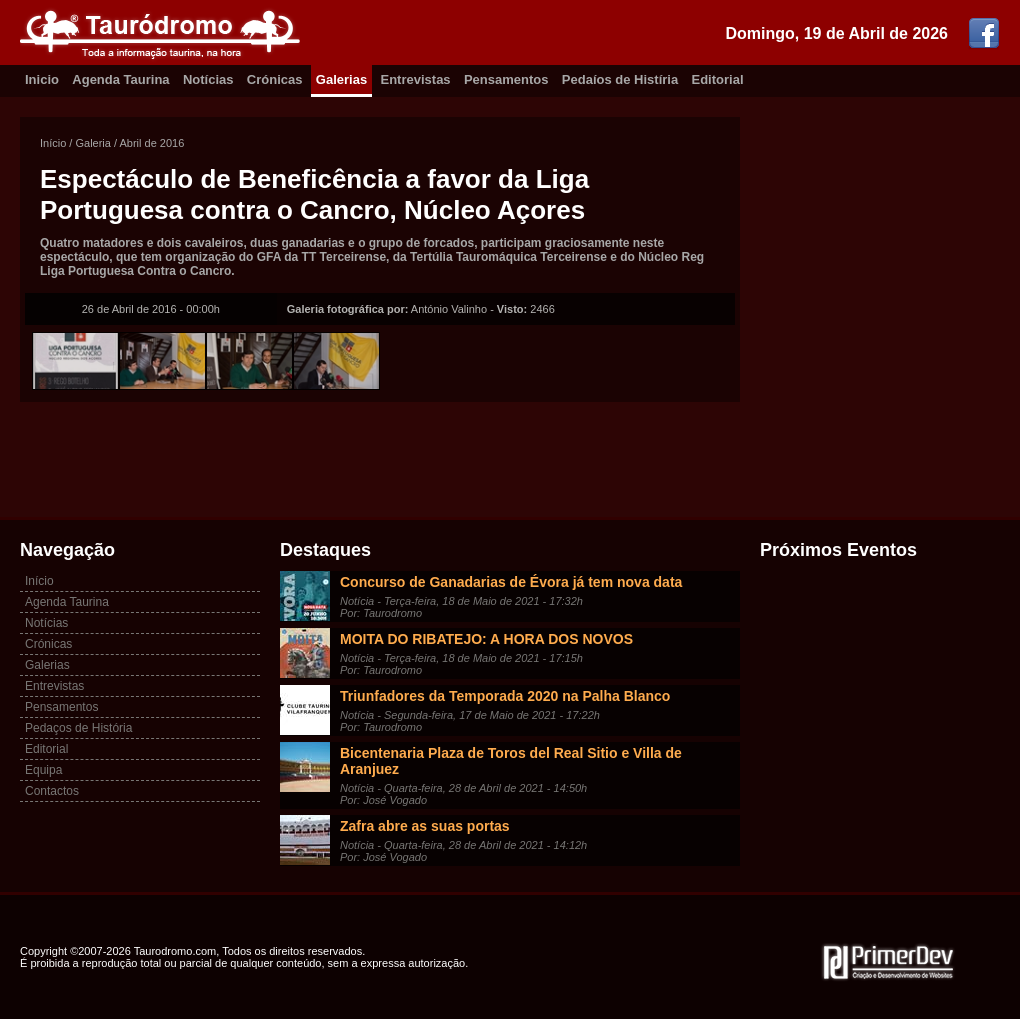 The width and height of the screenshot is (1020, 1019). What do you see at coordinates (486, 639) in the screenshot?
I see `MOITA DO RIBATEJO: A HORA DOS NOVOS` at bounding box center [486, 639].